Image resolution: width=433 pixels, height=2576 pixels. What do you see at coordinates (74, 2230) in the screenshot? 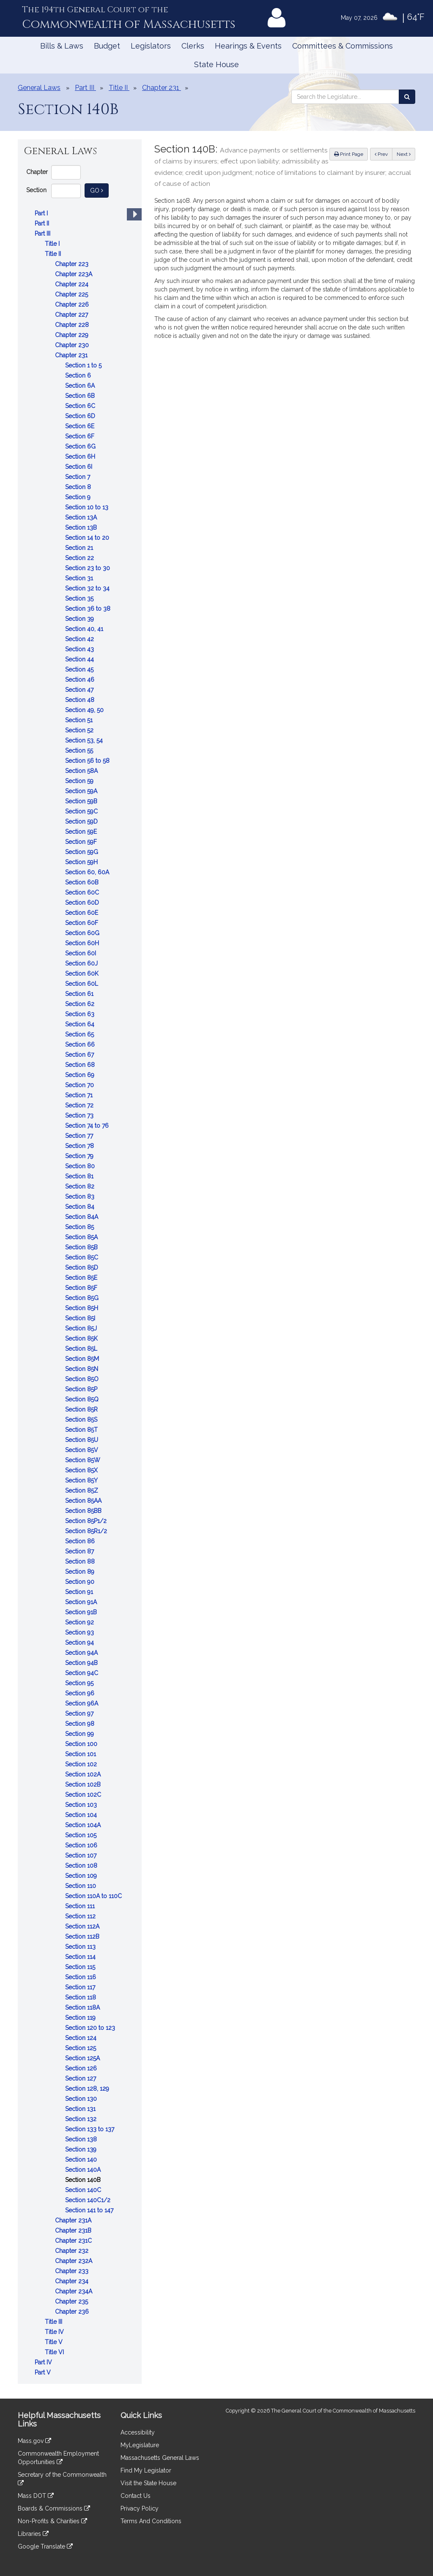
I see `Chapter 231B` at bounding box center [74, 2230].